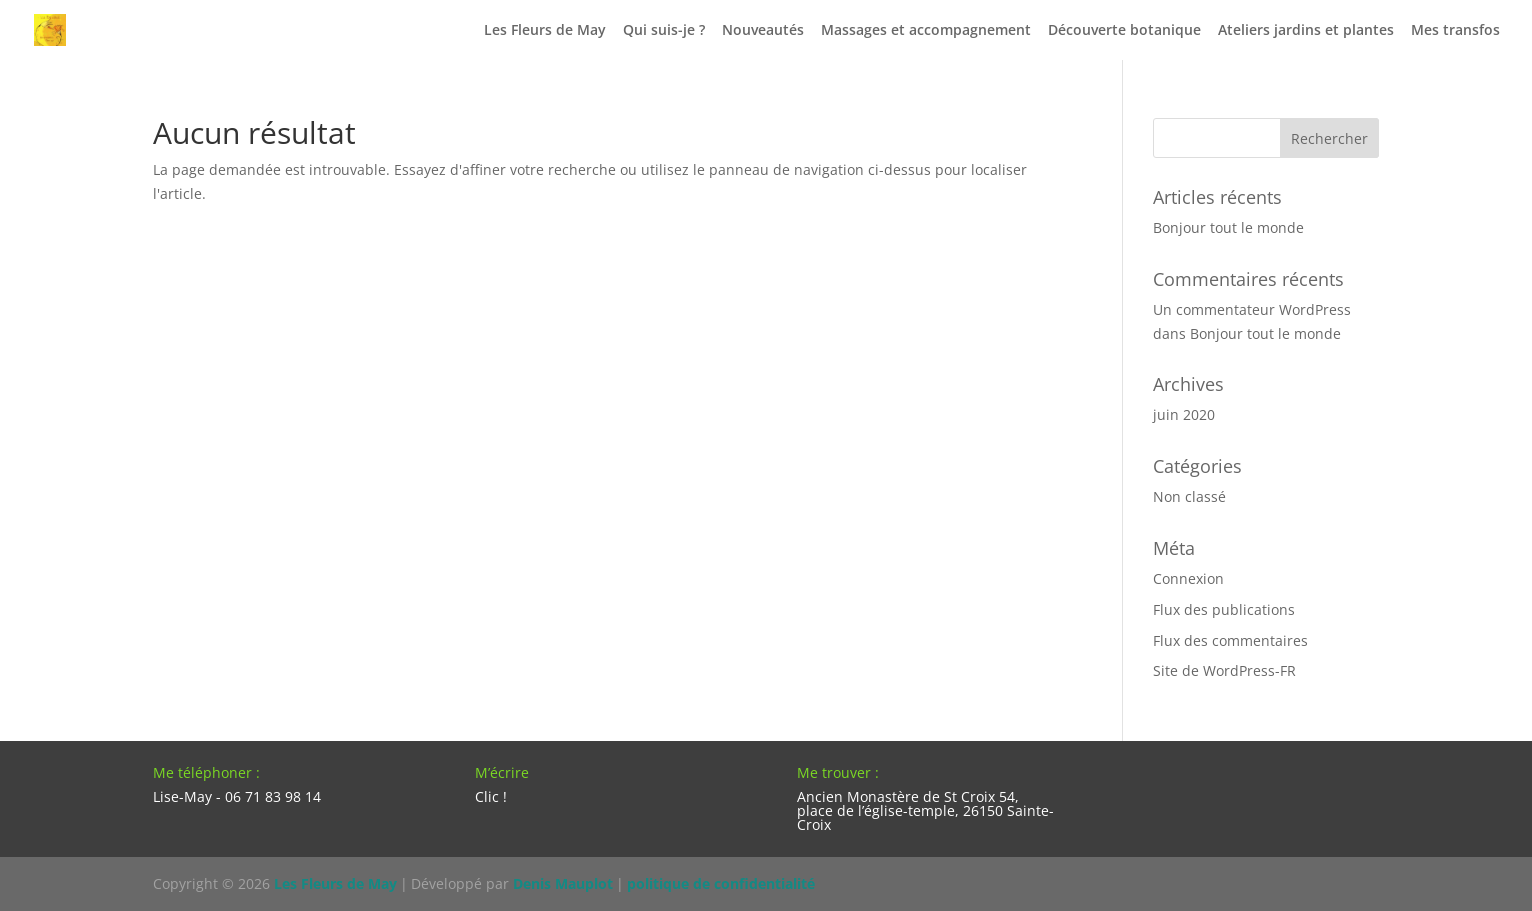 The height and width of the screenshot is (911, 1532). Describe the element at coordinates (1224, 670) in the screenshot. I see `Site de WordPress-FR` at that location.